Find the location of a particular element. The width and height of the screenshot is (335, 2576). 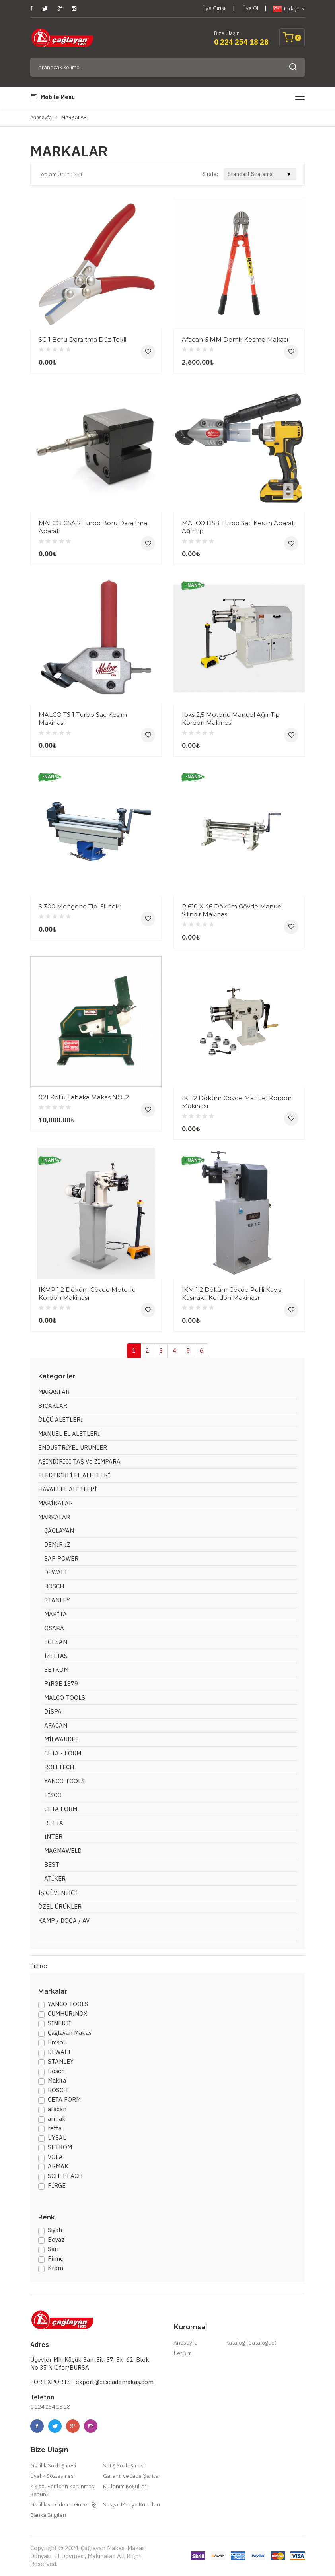

KAMP / DOĞA / AV is located at coordinates (64, 1920).